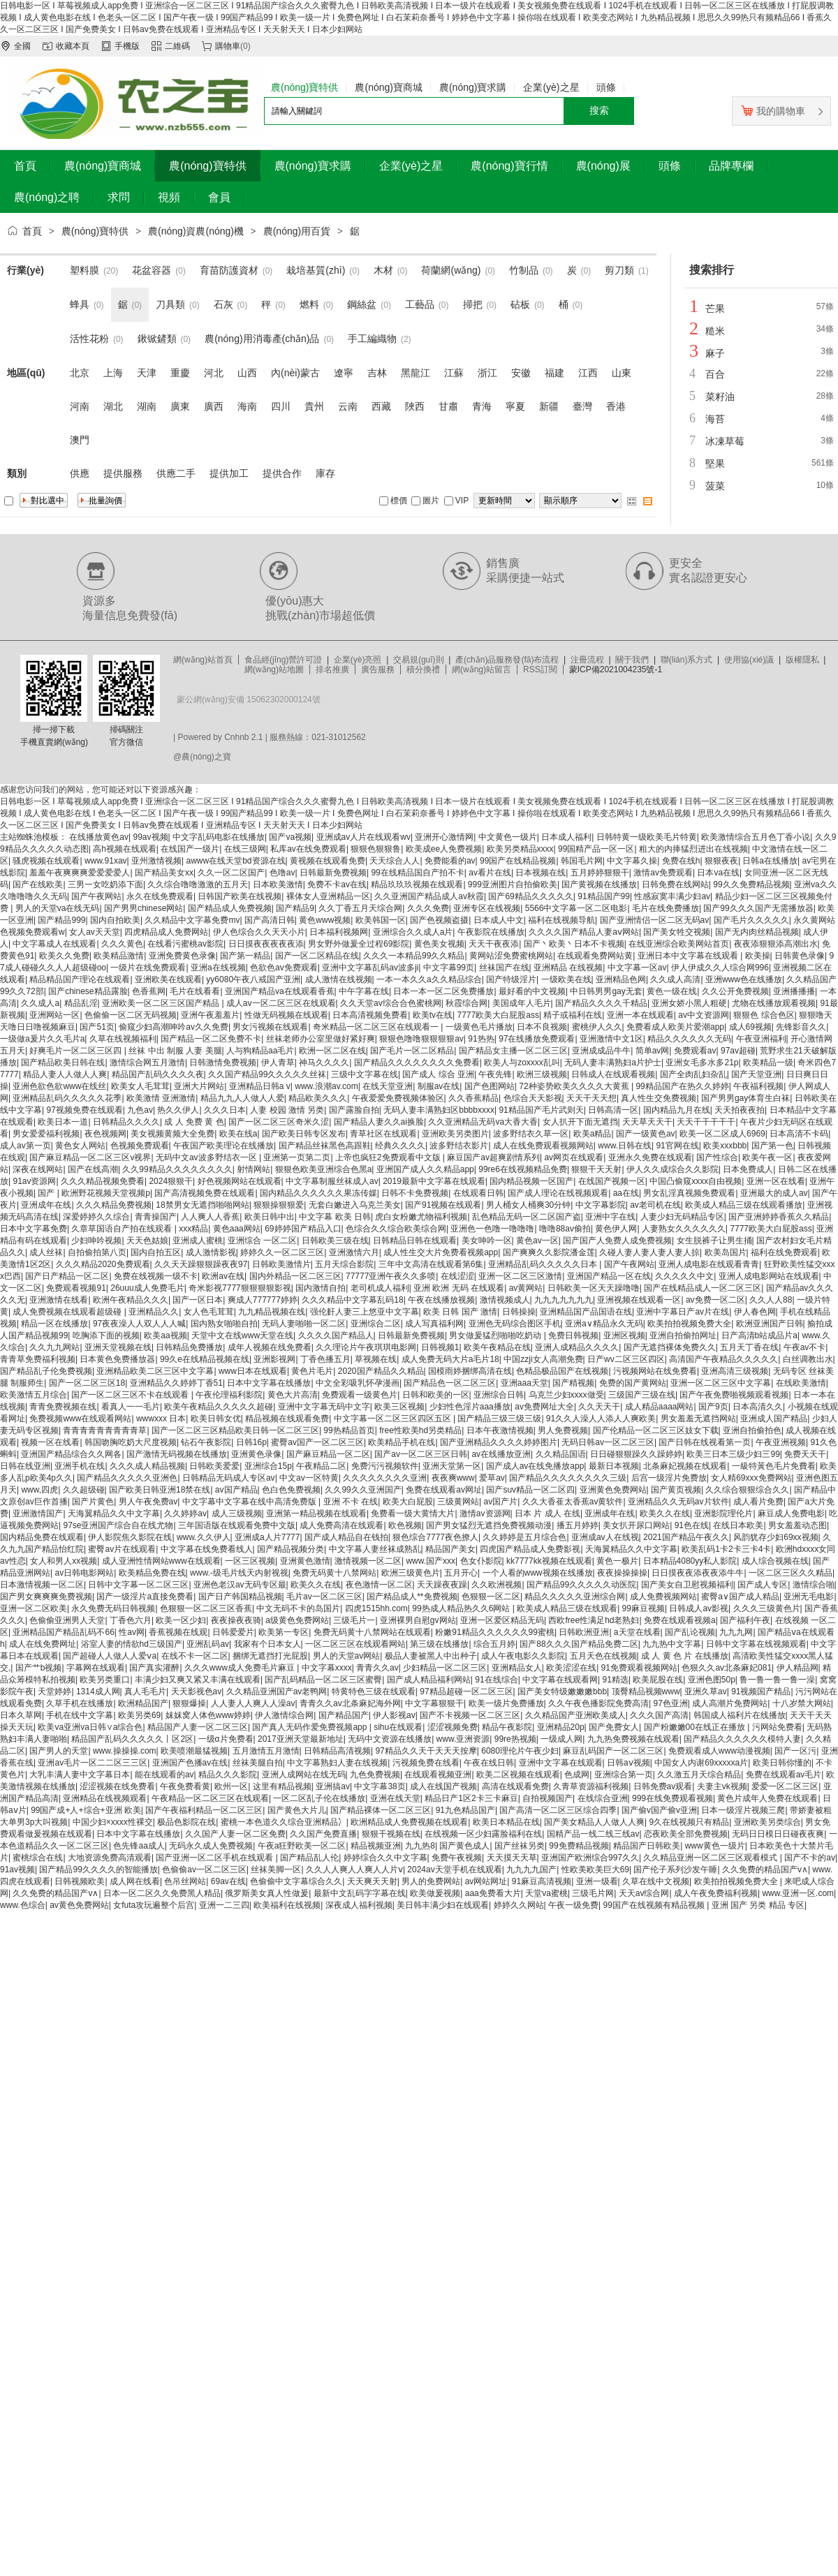 The width and height of the screenshot is (838, 2576). What do you see at coordinates (37, 1359) in the screenshot?
I see `青青草免费福利视频` at bounding box center [37, 1359].